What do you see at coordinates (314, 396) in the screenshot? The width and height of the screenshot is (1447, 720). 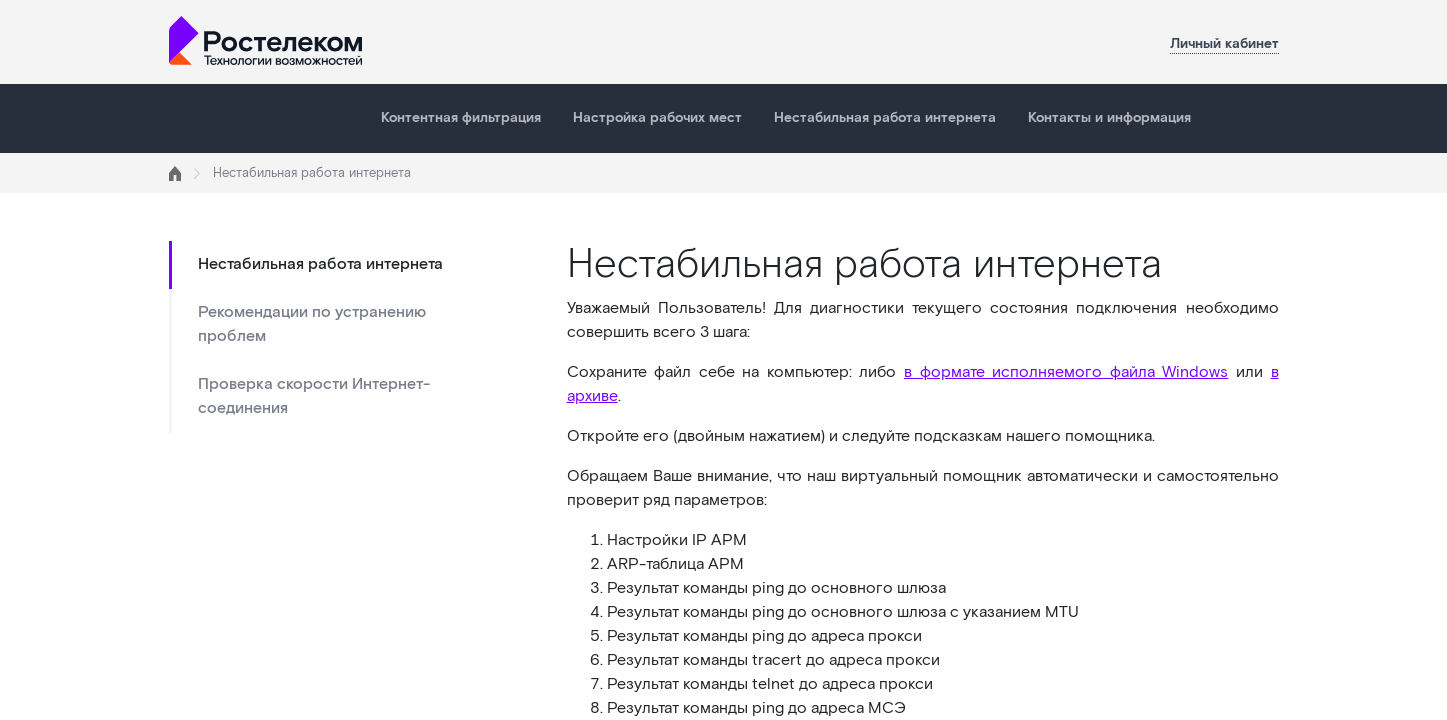 I see `Проверка скорости Интернет-соединения` at bounding box center [314, 396].